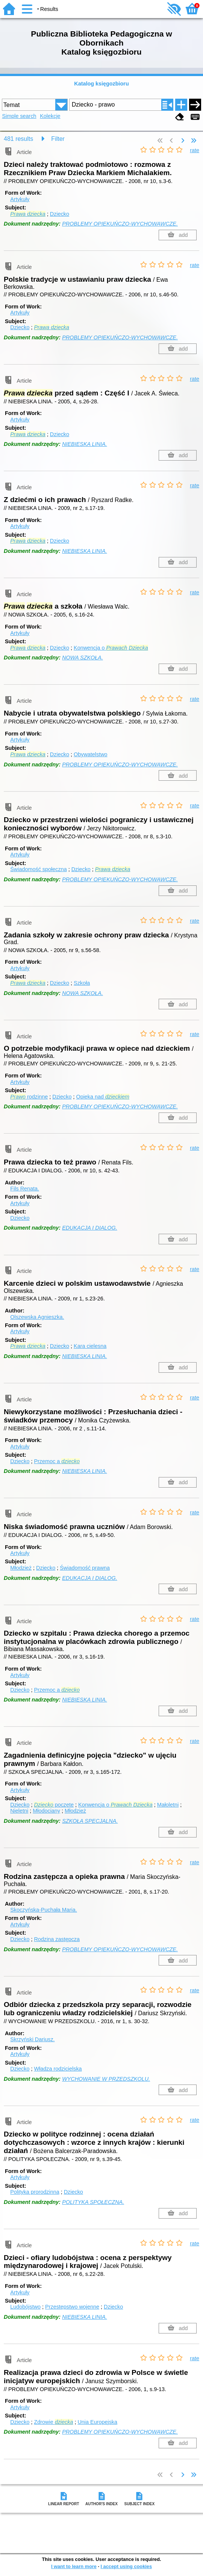 The height and width of the screenshot is (2576, 203). Describe the element at coordinates (74, 2566) in the screenshot. I see `I want to learn more` at that location.